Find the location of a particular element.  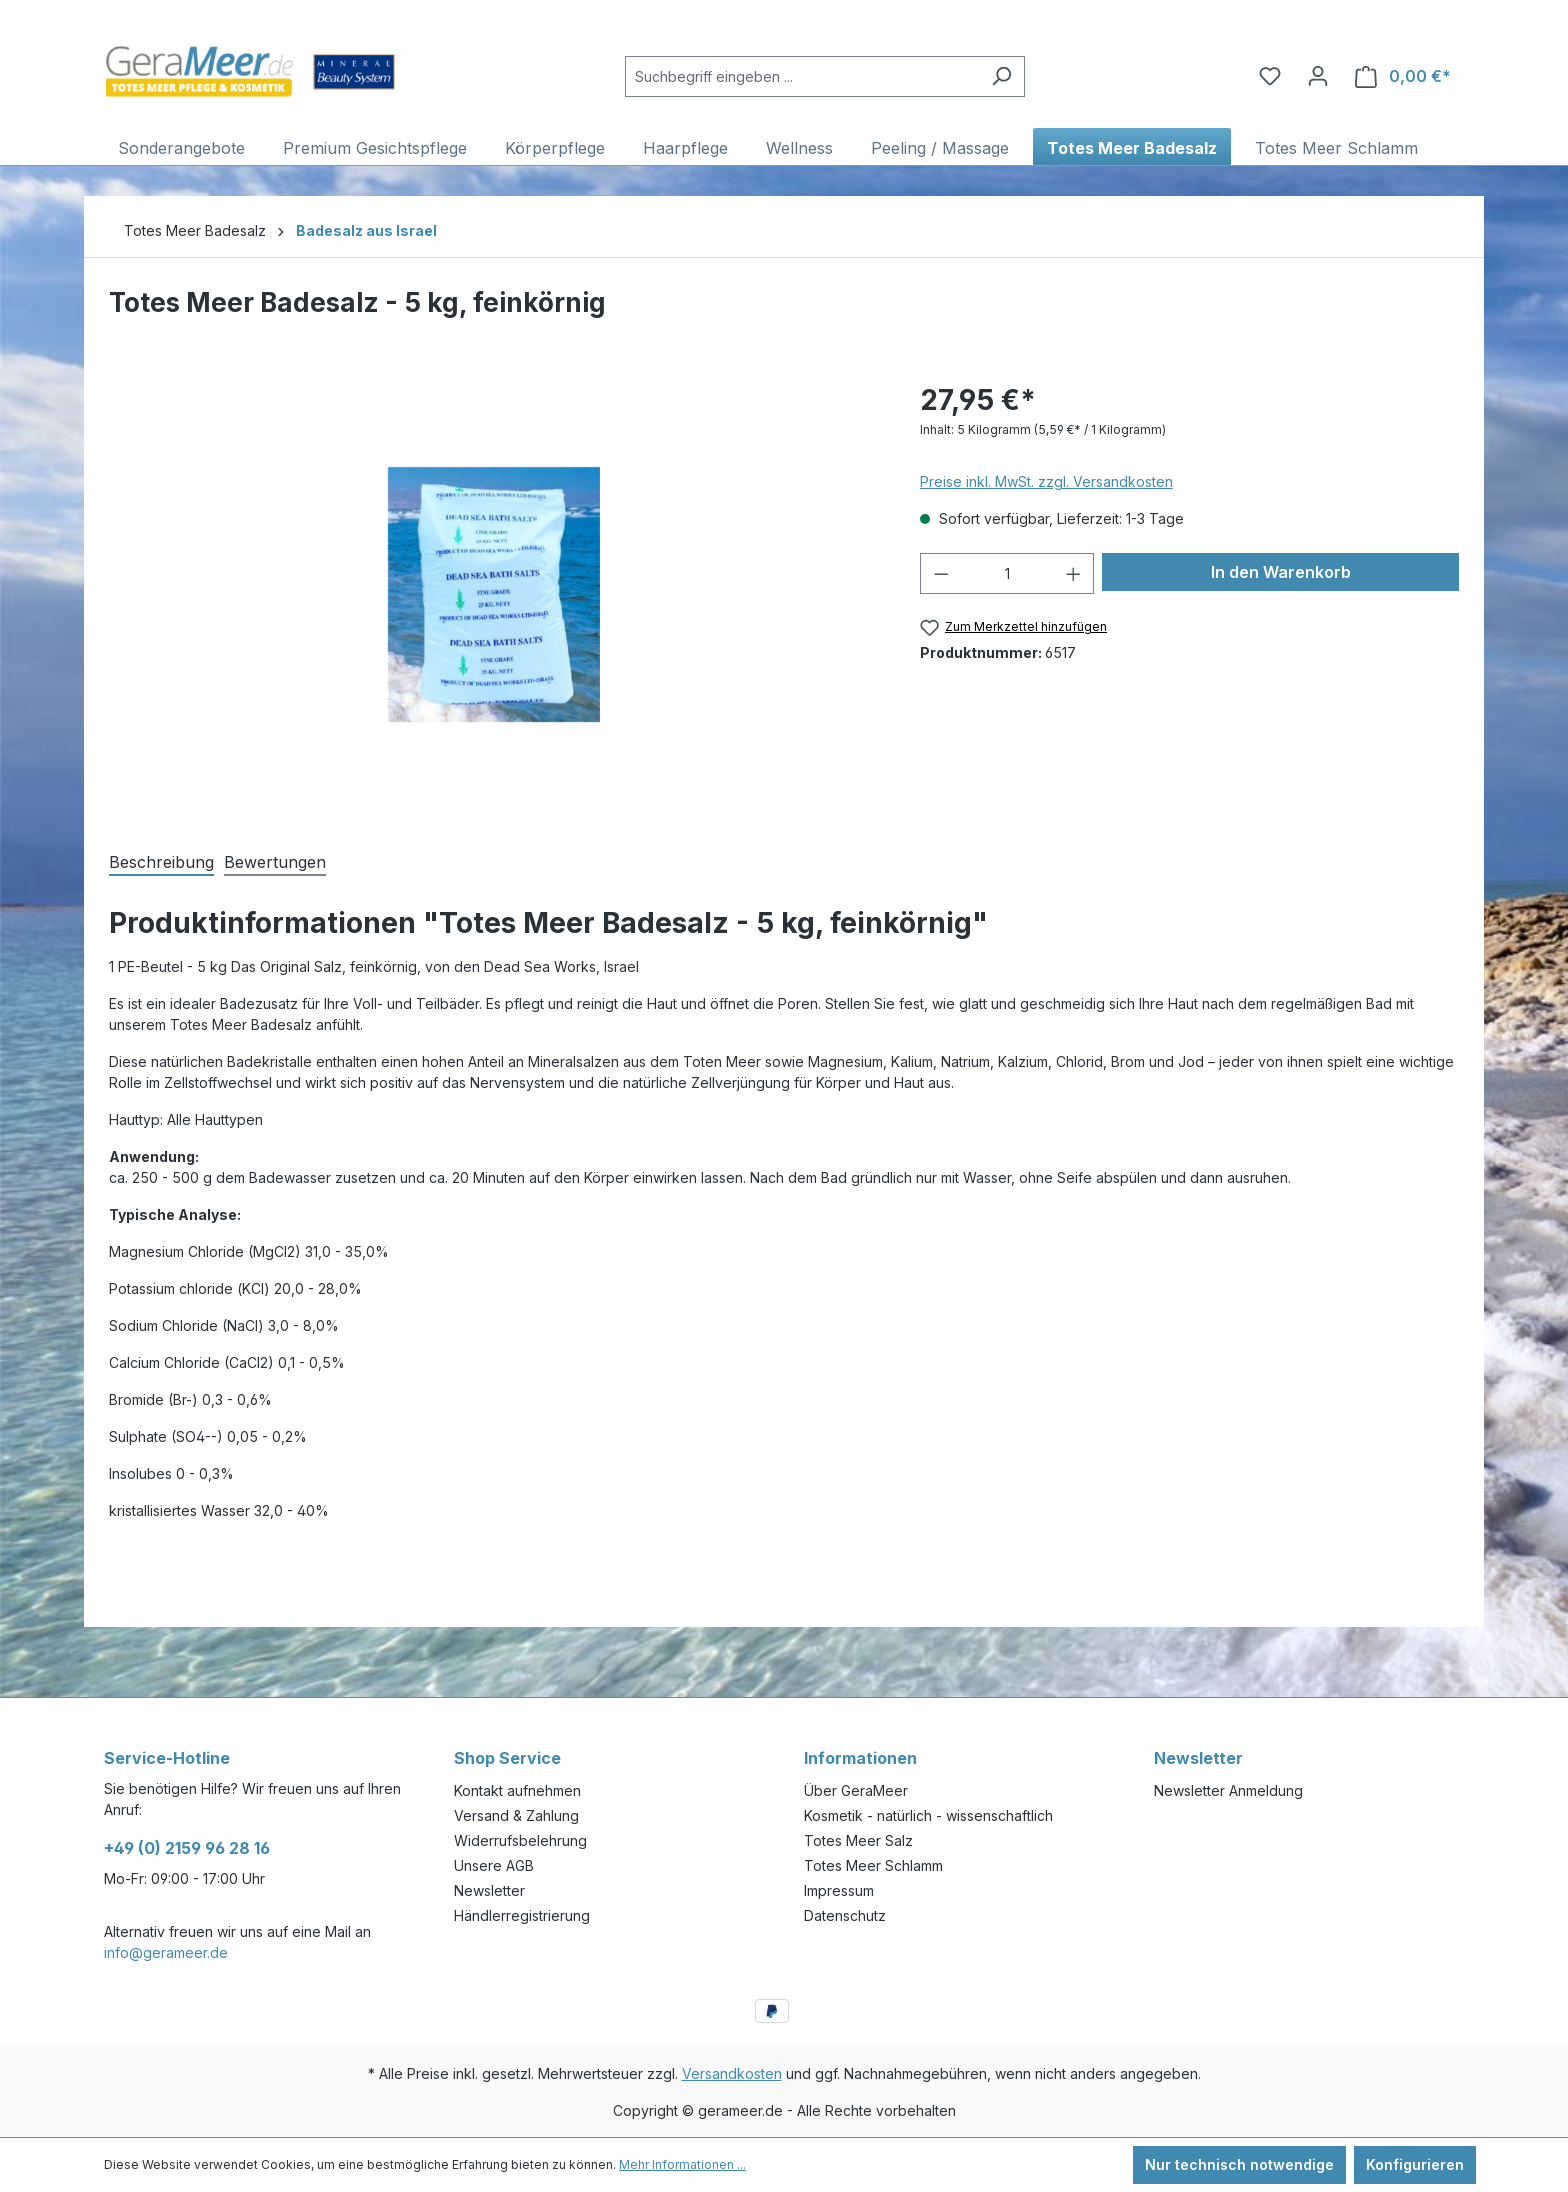

Versand & Zahlung is located at coordinates (516, 1815).